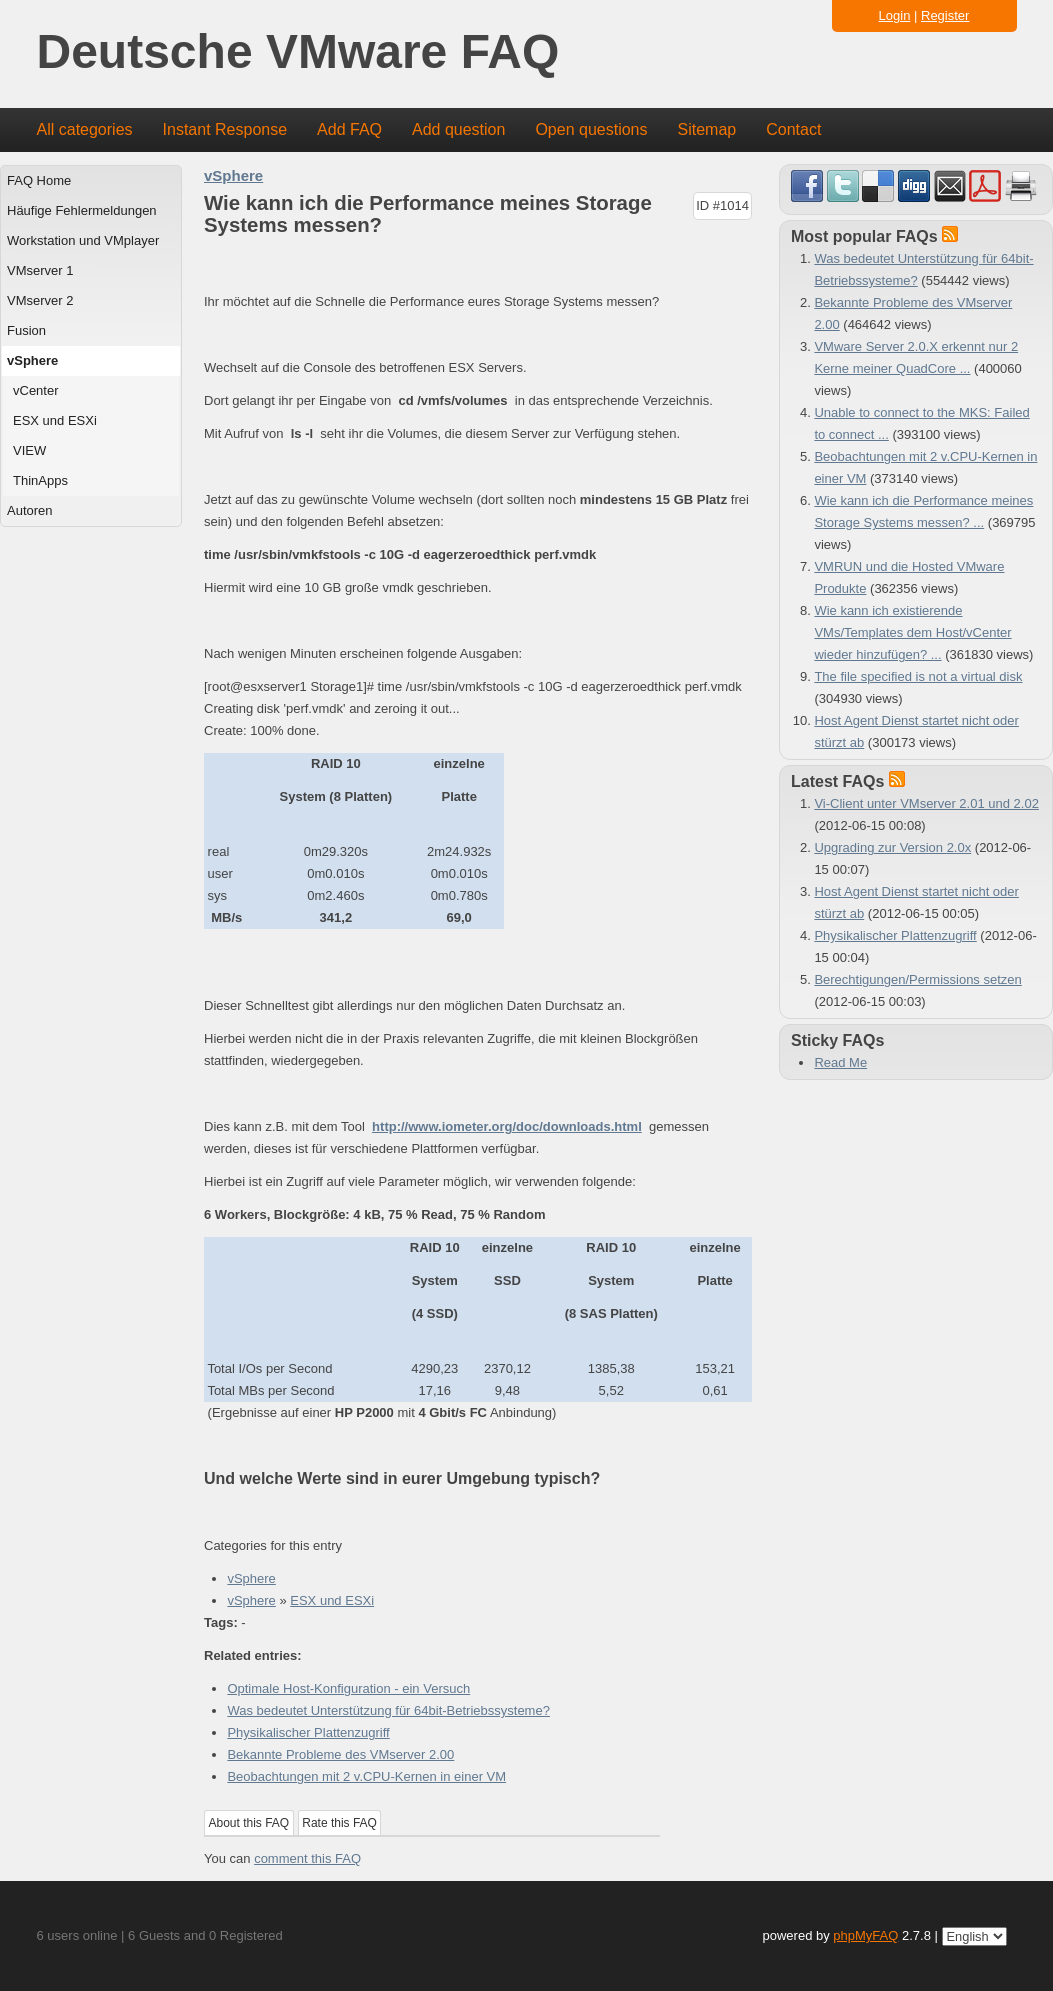 The height and width of the screenshot is (1991, 1053). I want to click on Fusion, so click(26, 330).